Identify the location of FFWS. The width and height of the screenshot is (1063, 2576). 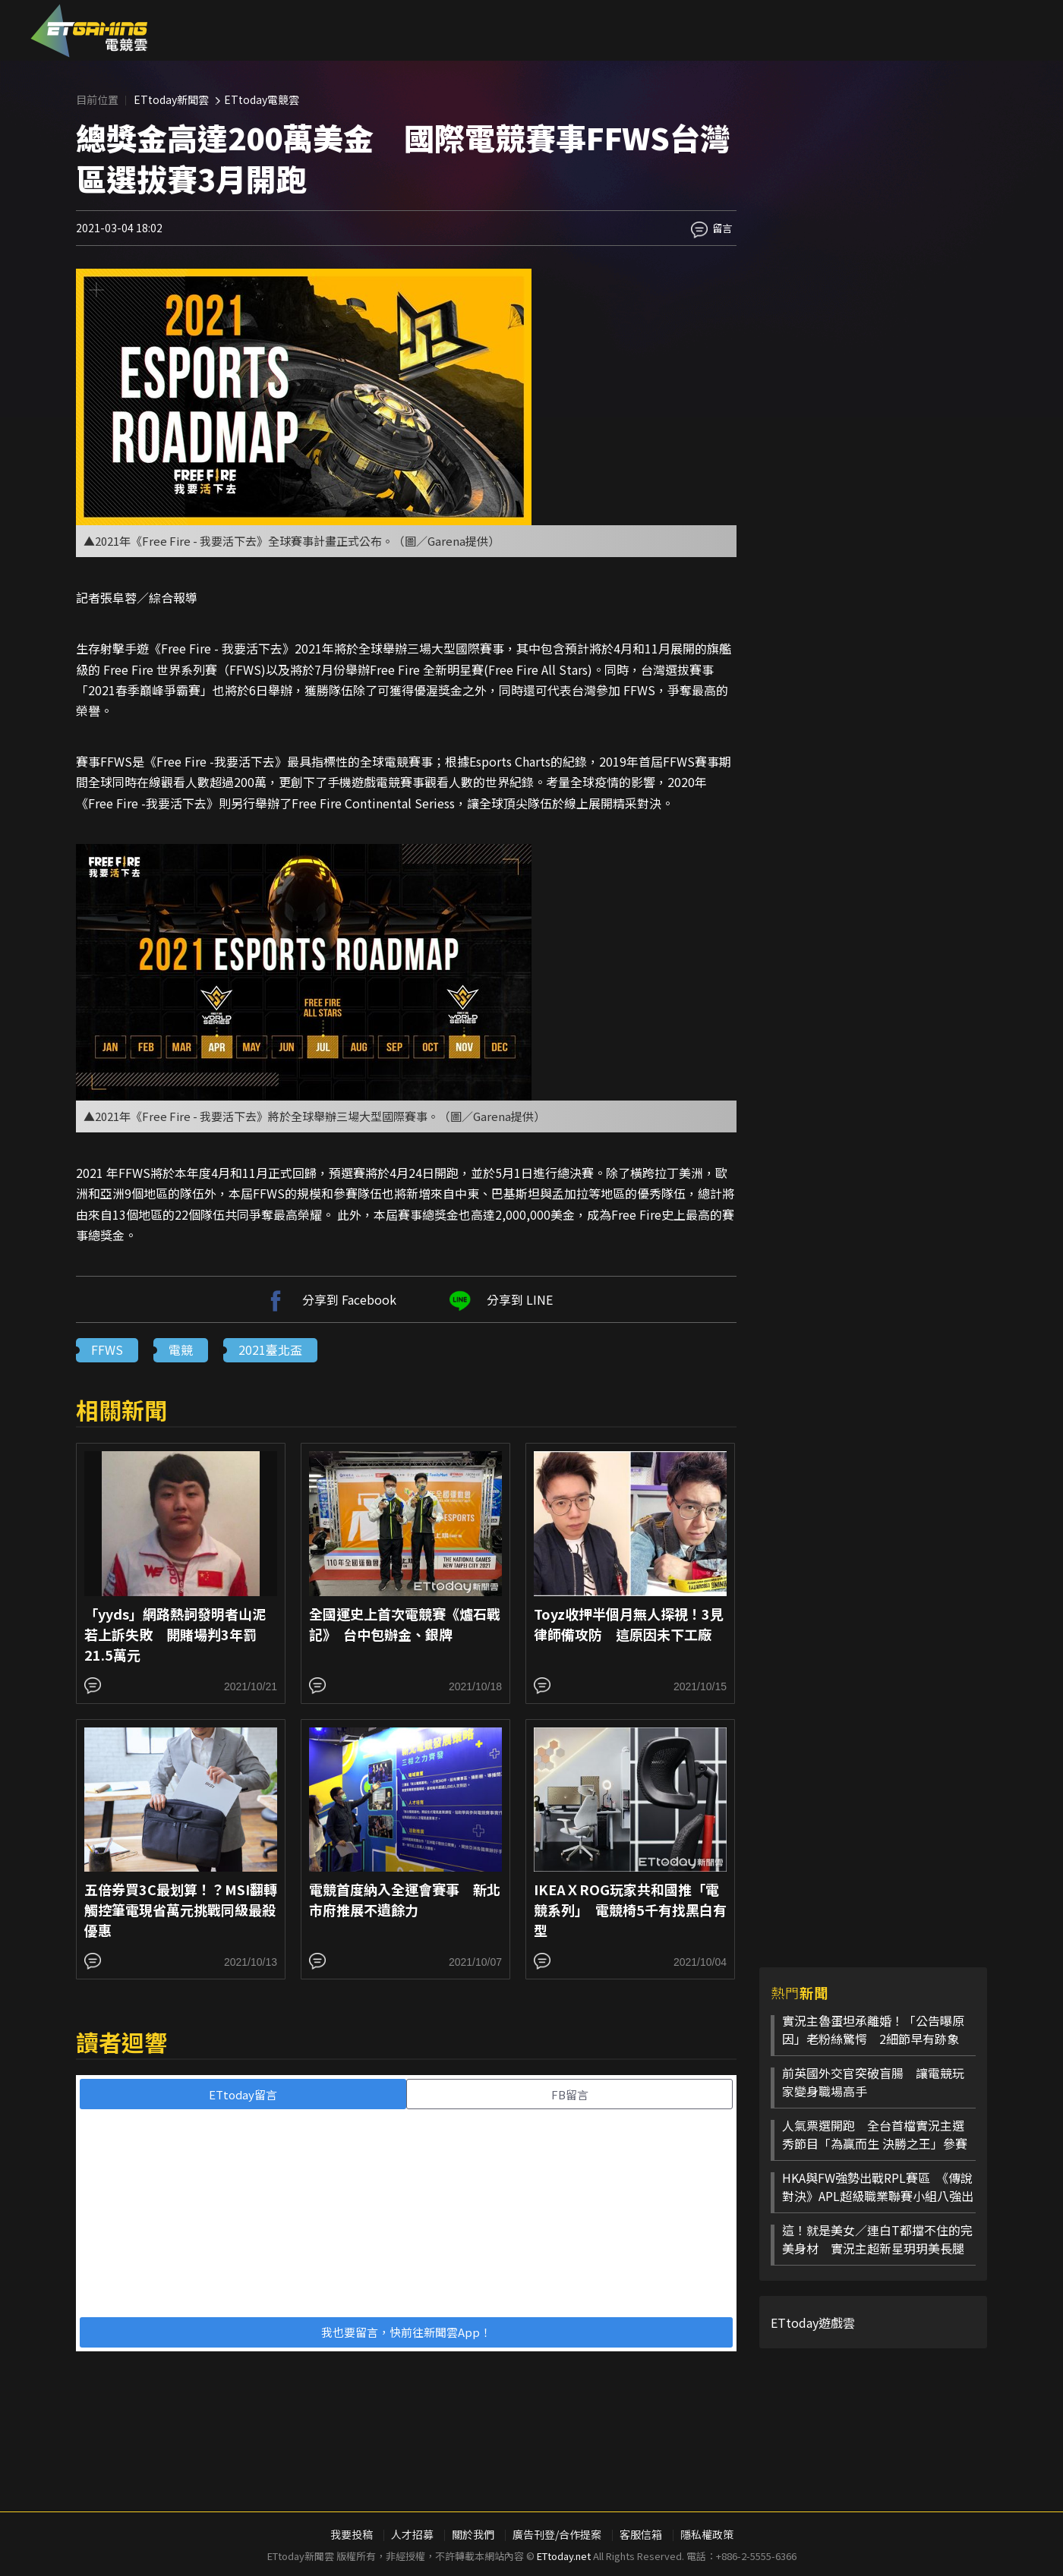
(107, 1349).